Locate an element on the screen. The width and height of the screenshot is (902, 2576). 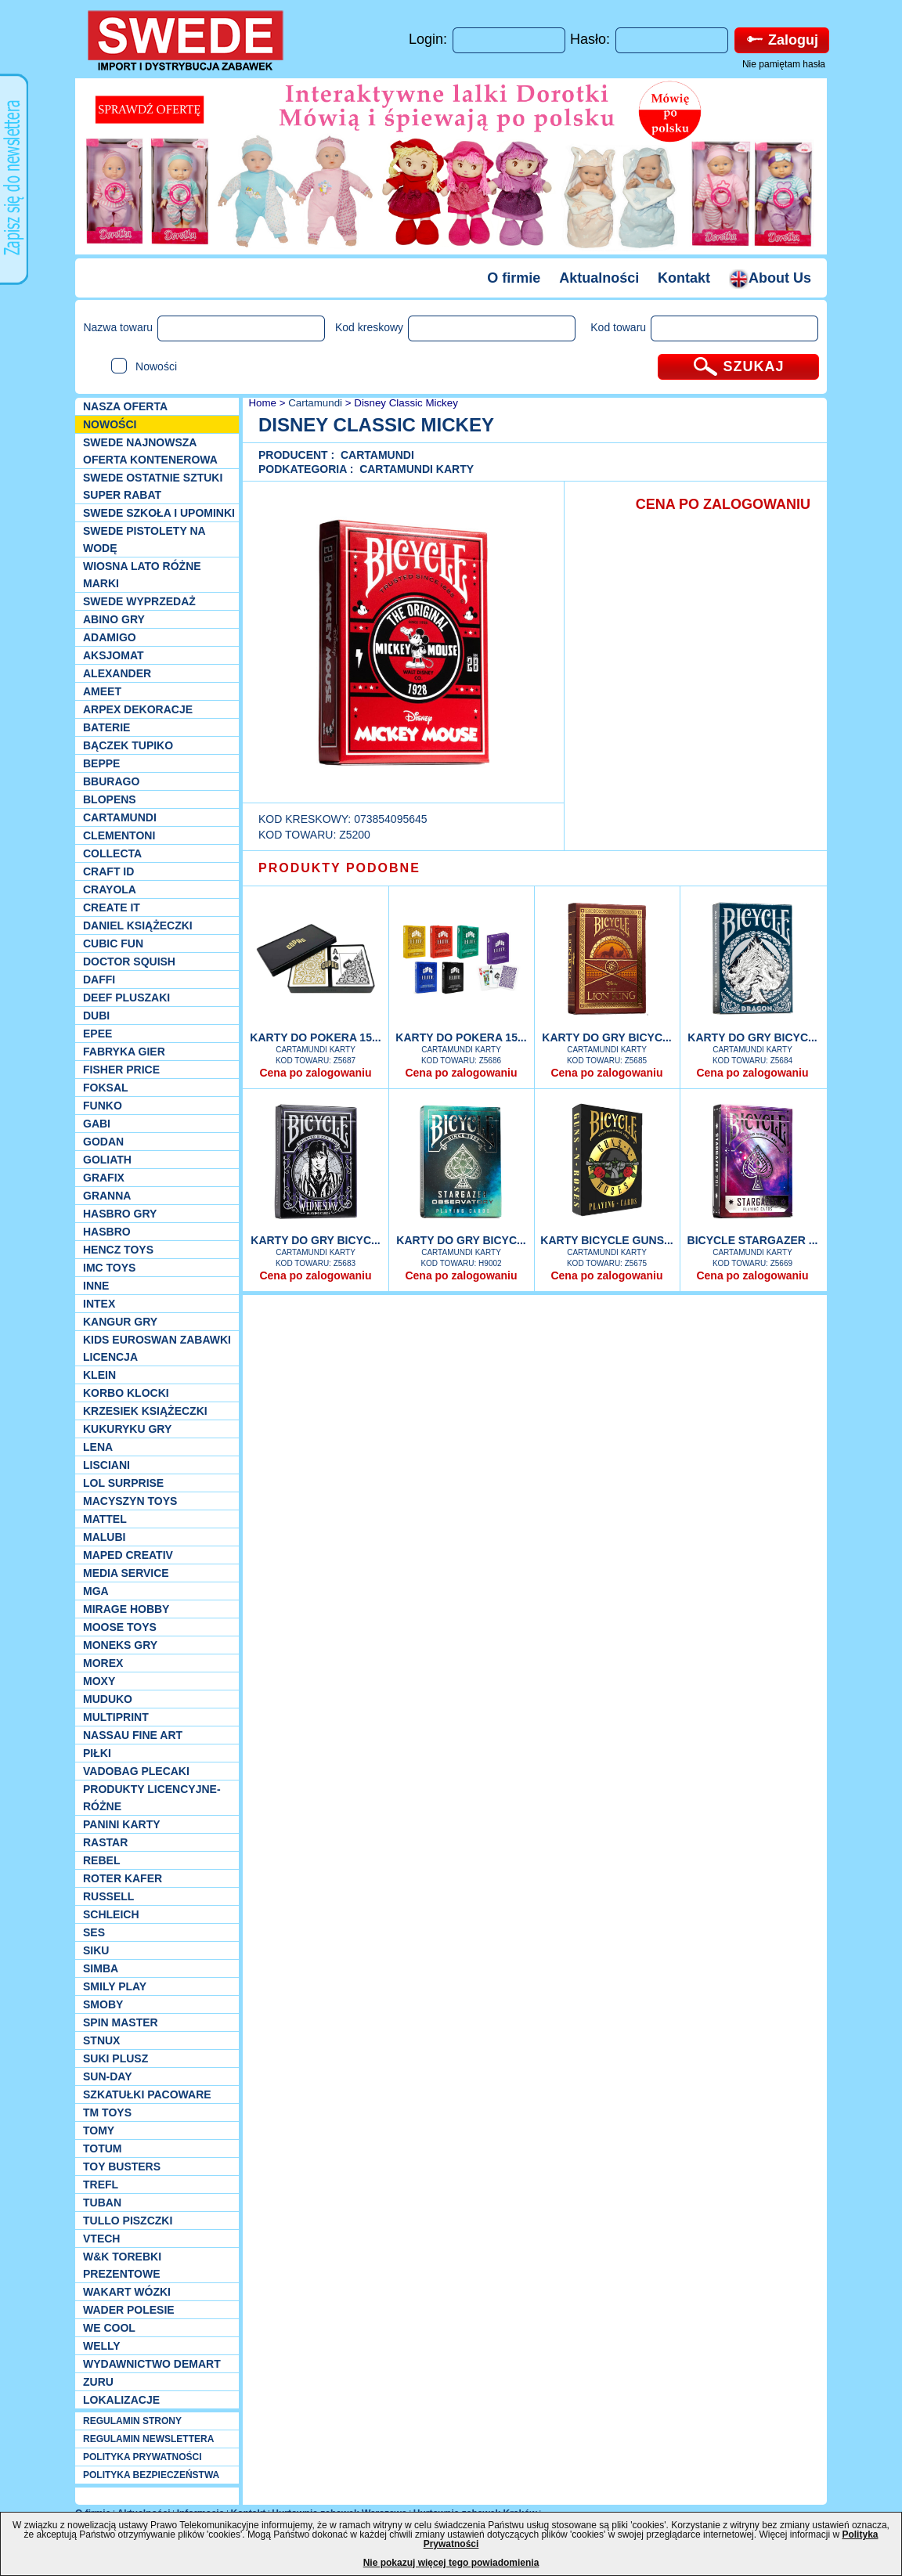
Collecta is located at coordinates (112, 853).